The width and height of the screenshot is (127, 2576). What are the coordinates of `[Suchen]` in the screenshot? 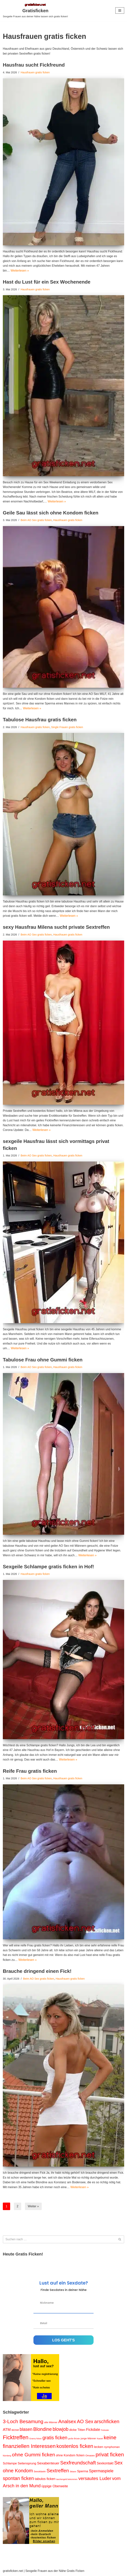 It's located at (59, 2241).